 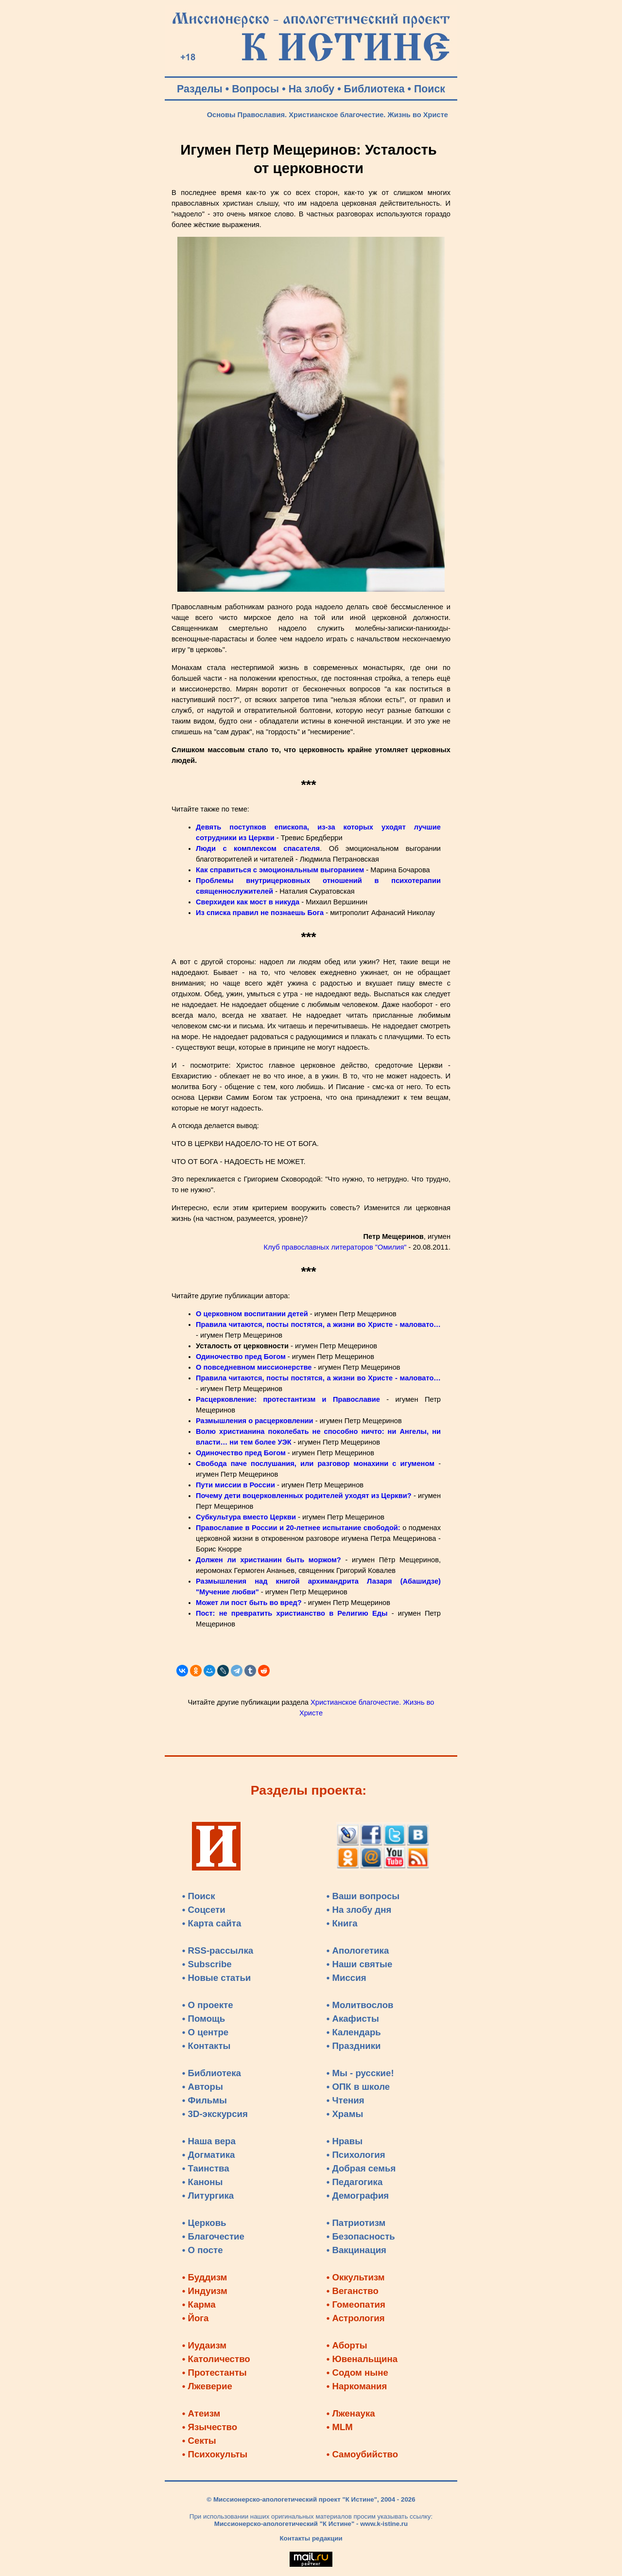 I want to click on • Аборты, so click(x=347, y=2345).